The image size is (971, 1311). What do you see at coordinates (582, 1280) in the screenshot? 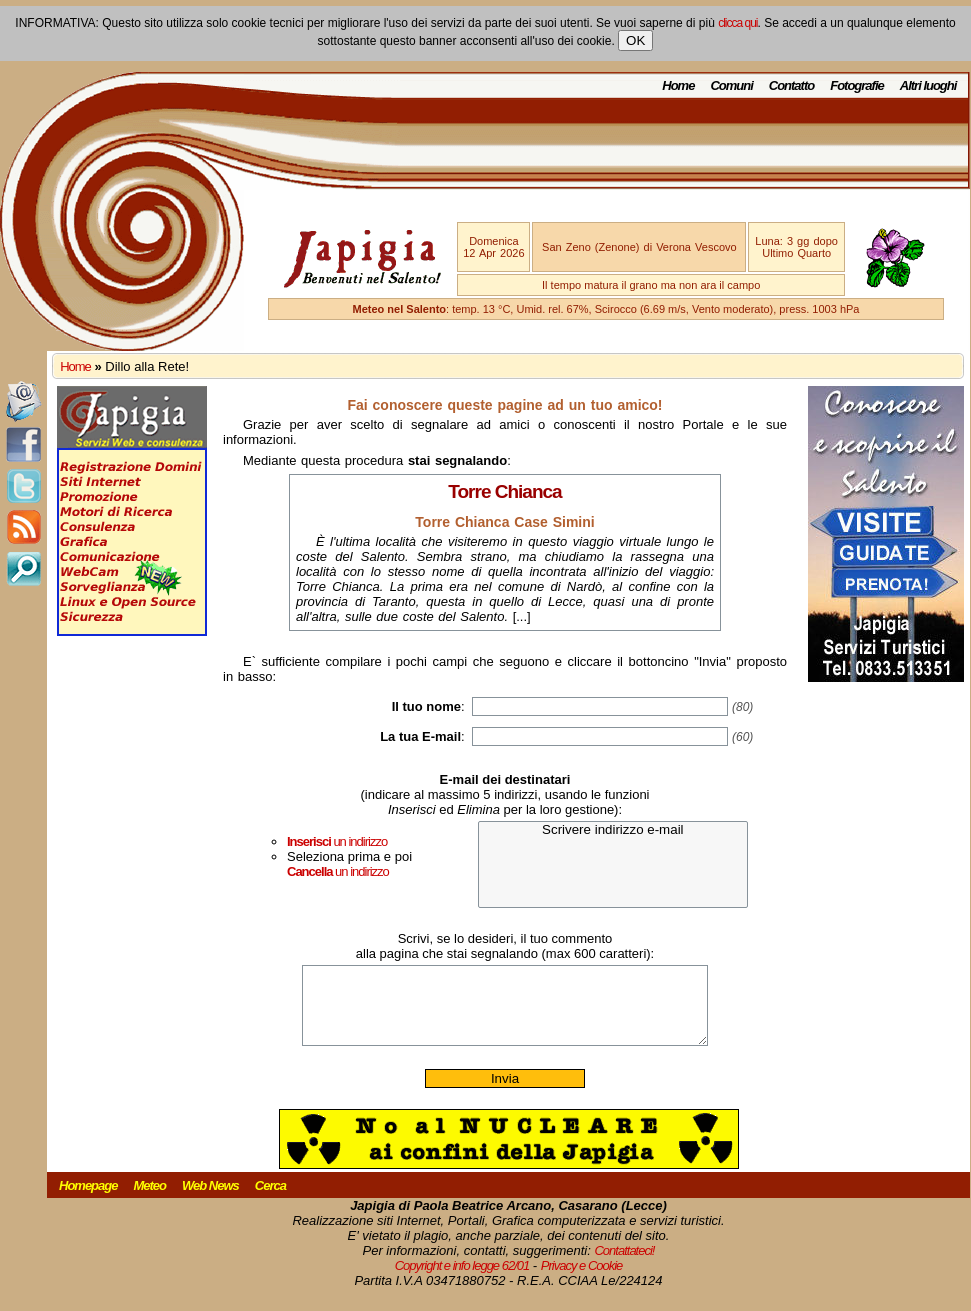
I see `Privacy e Cookie` at bounding box center [582, 1280].